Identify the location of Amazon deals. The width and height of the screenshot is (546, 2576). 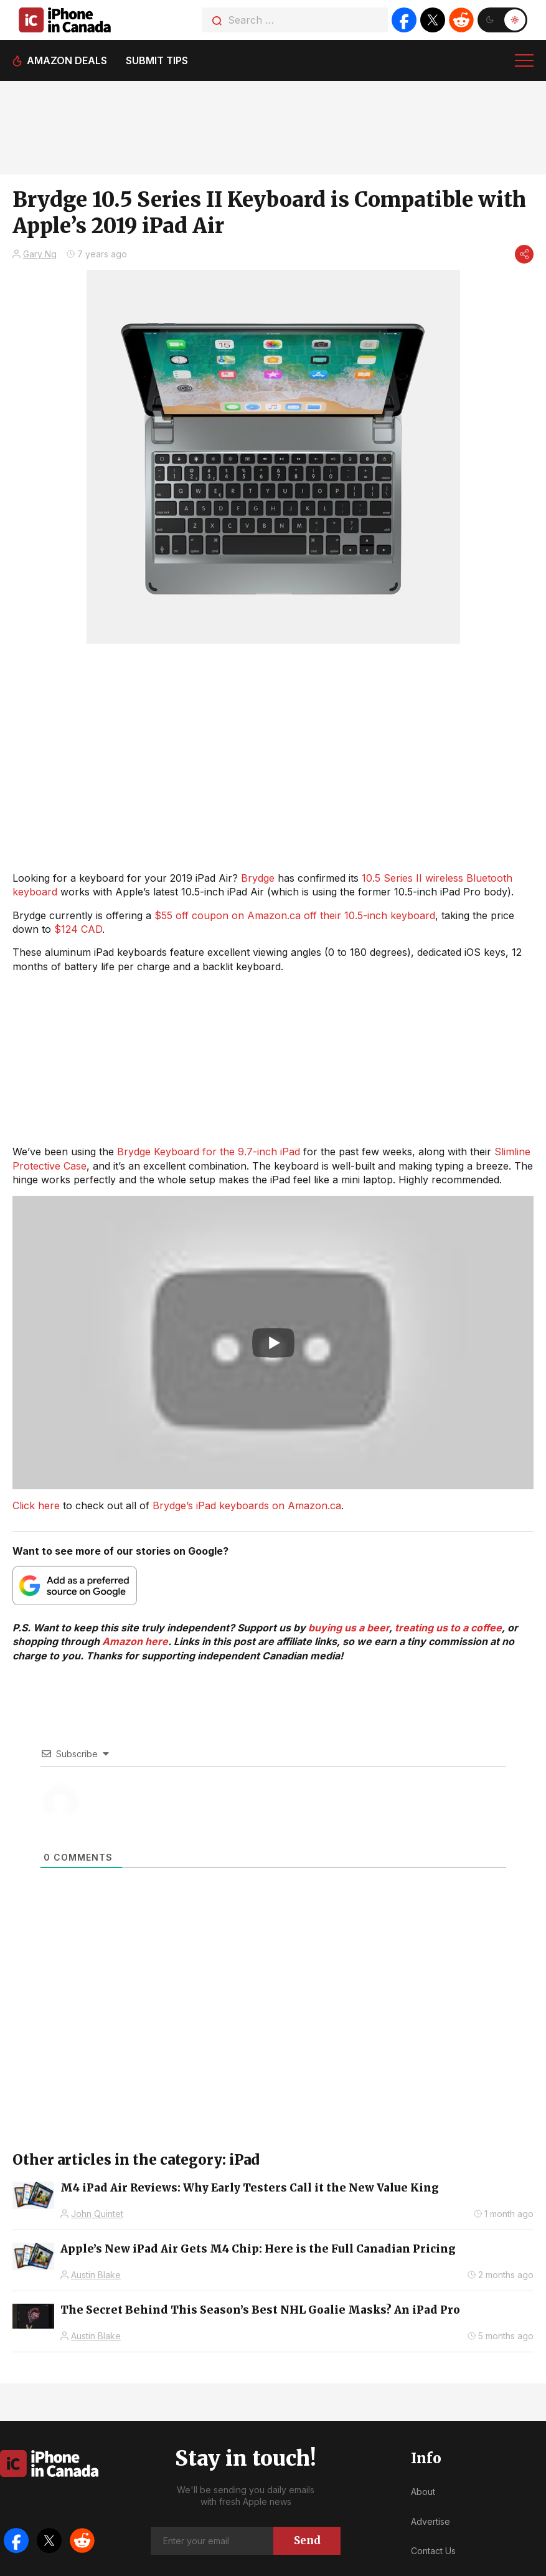
(67, 60).